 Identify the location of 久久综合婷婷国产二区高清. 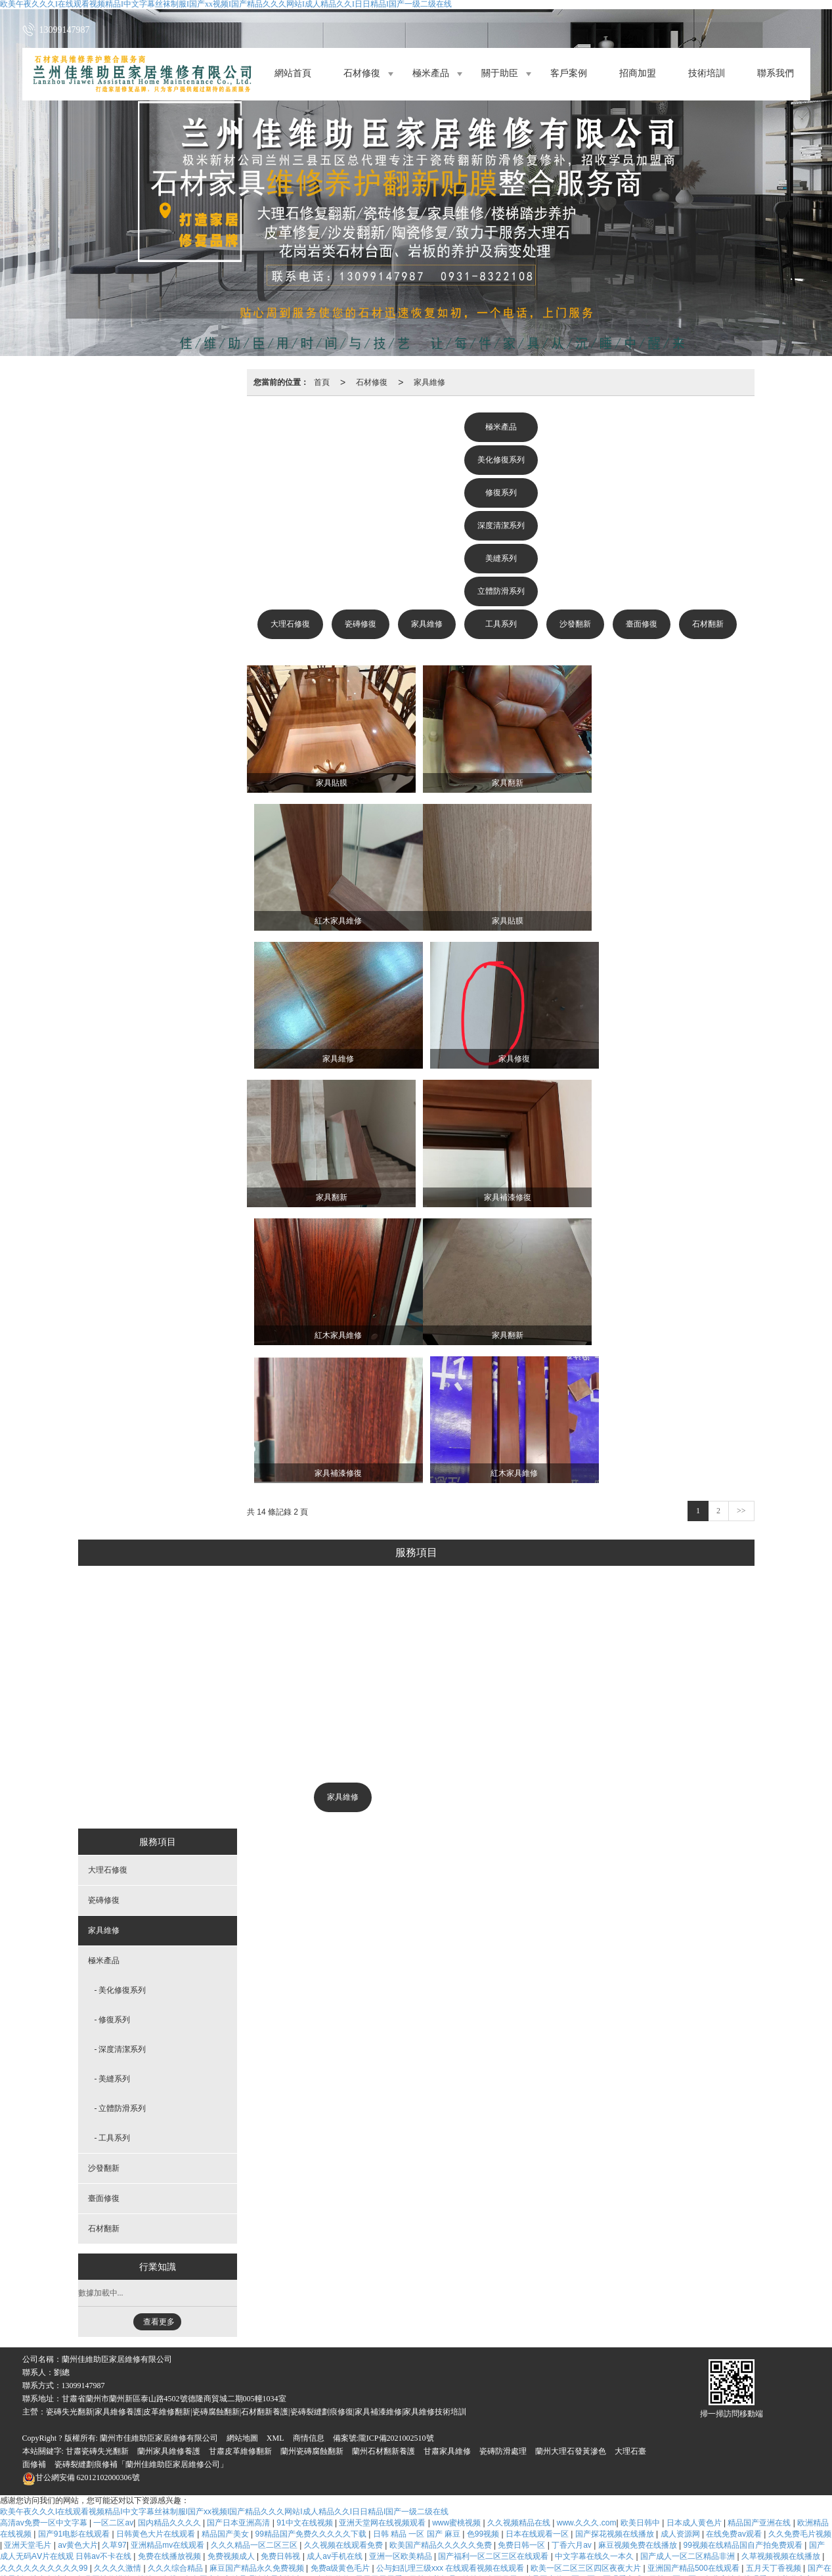
(272, 2536).